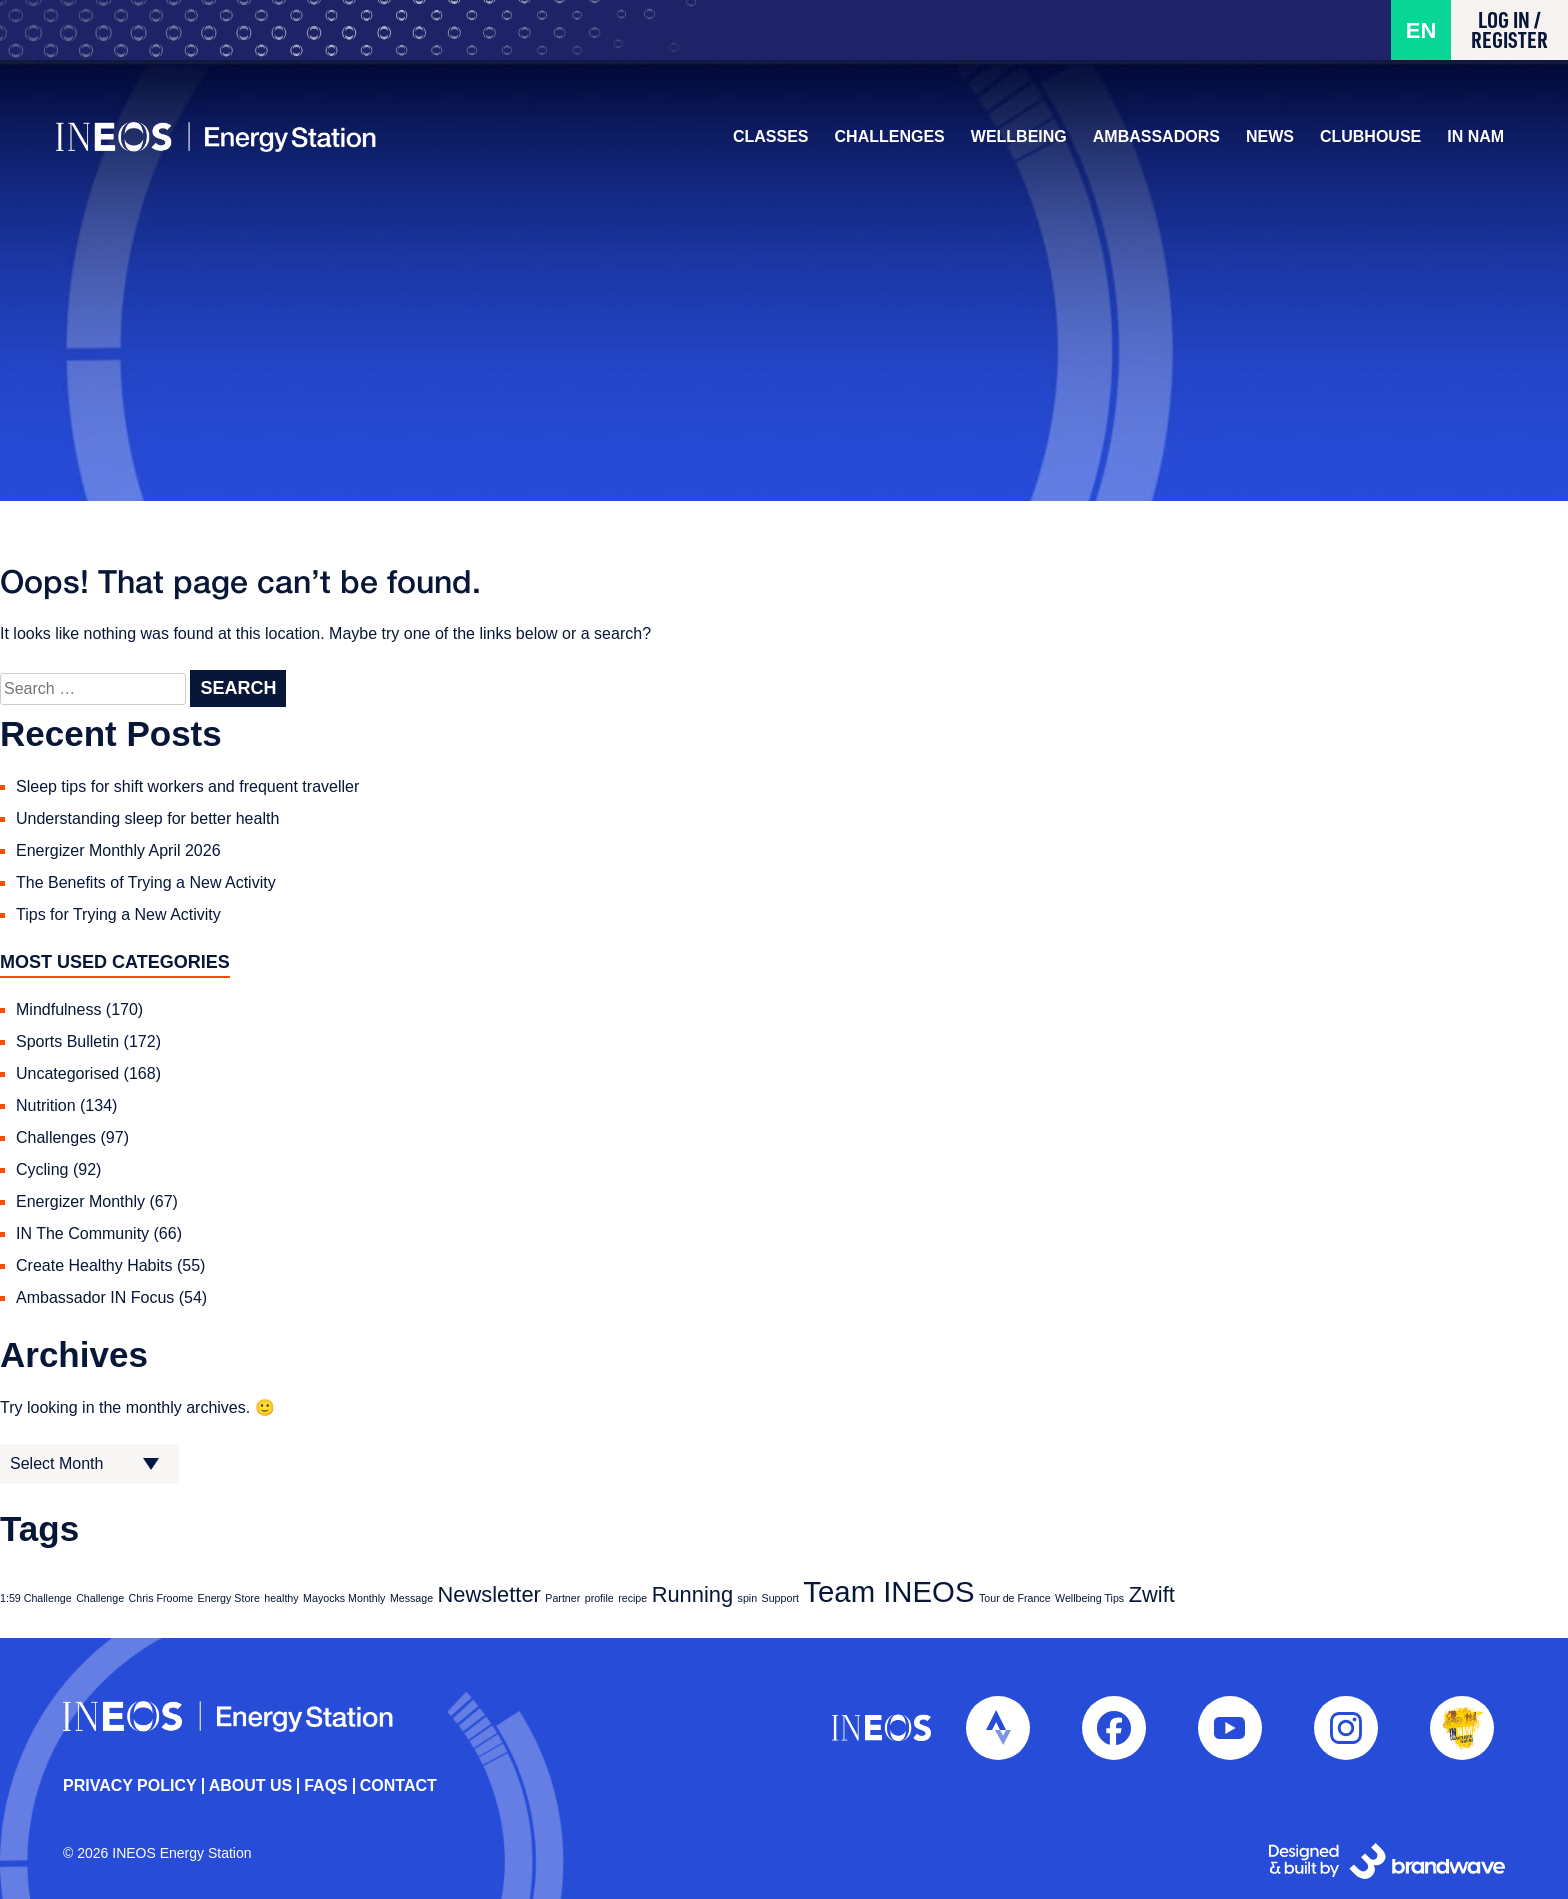  I want to click on Energizer Monthly, so click(80, 1201).